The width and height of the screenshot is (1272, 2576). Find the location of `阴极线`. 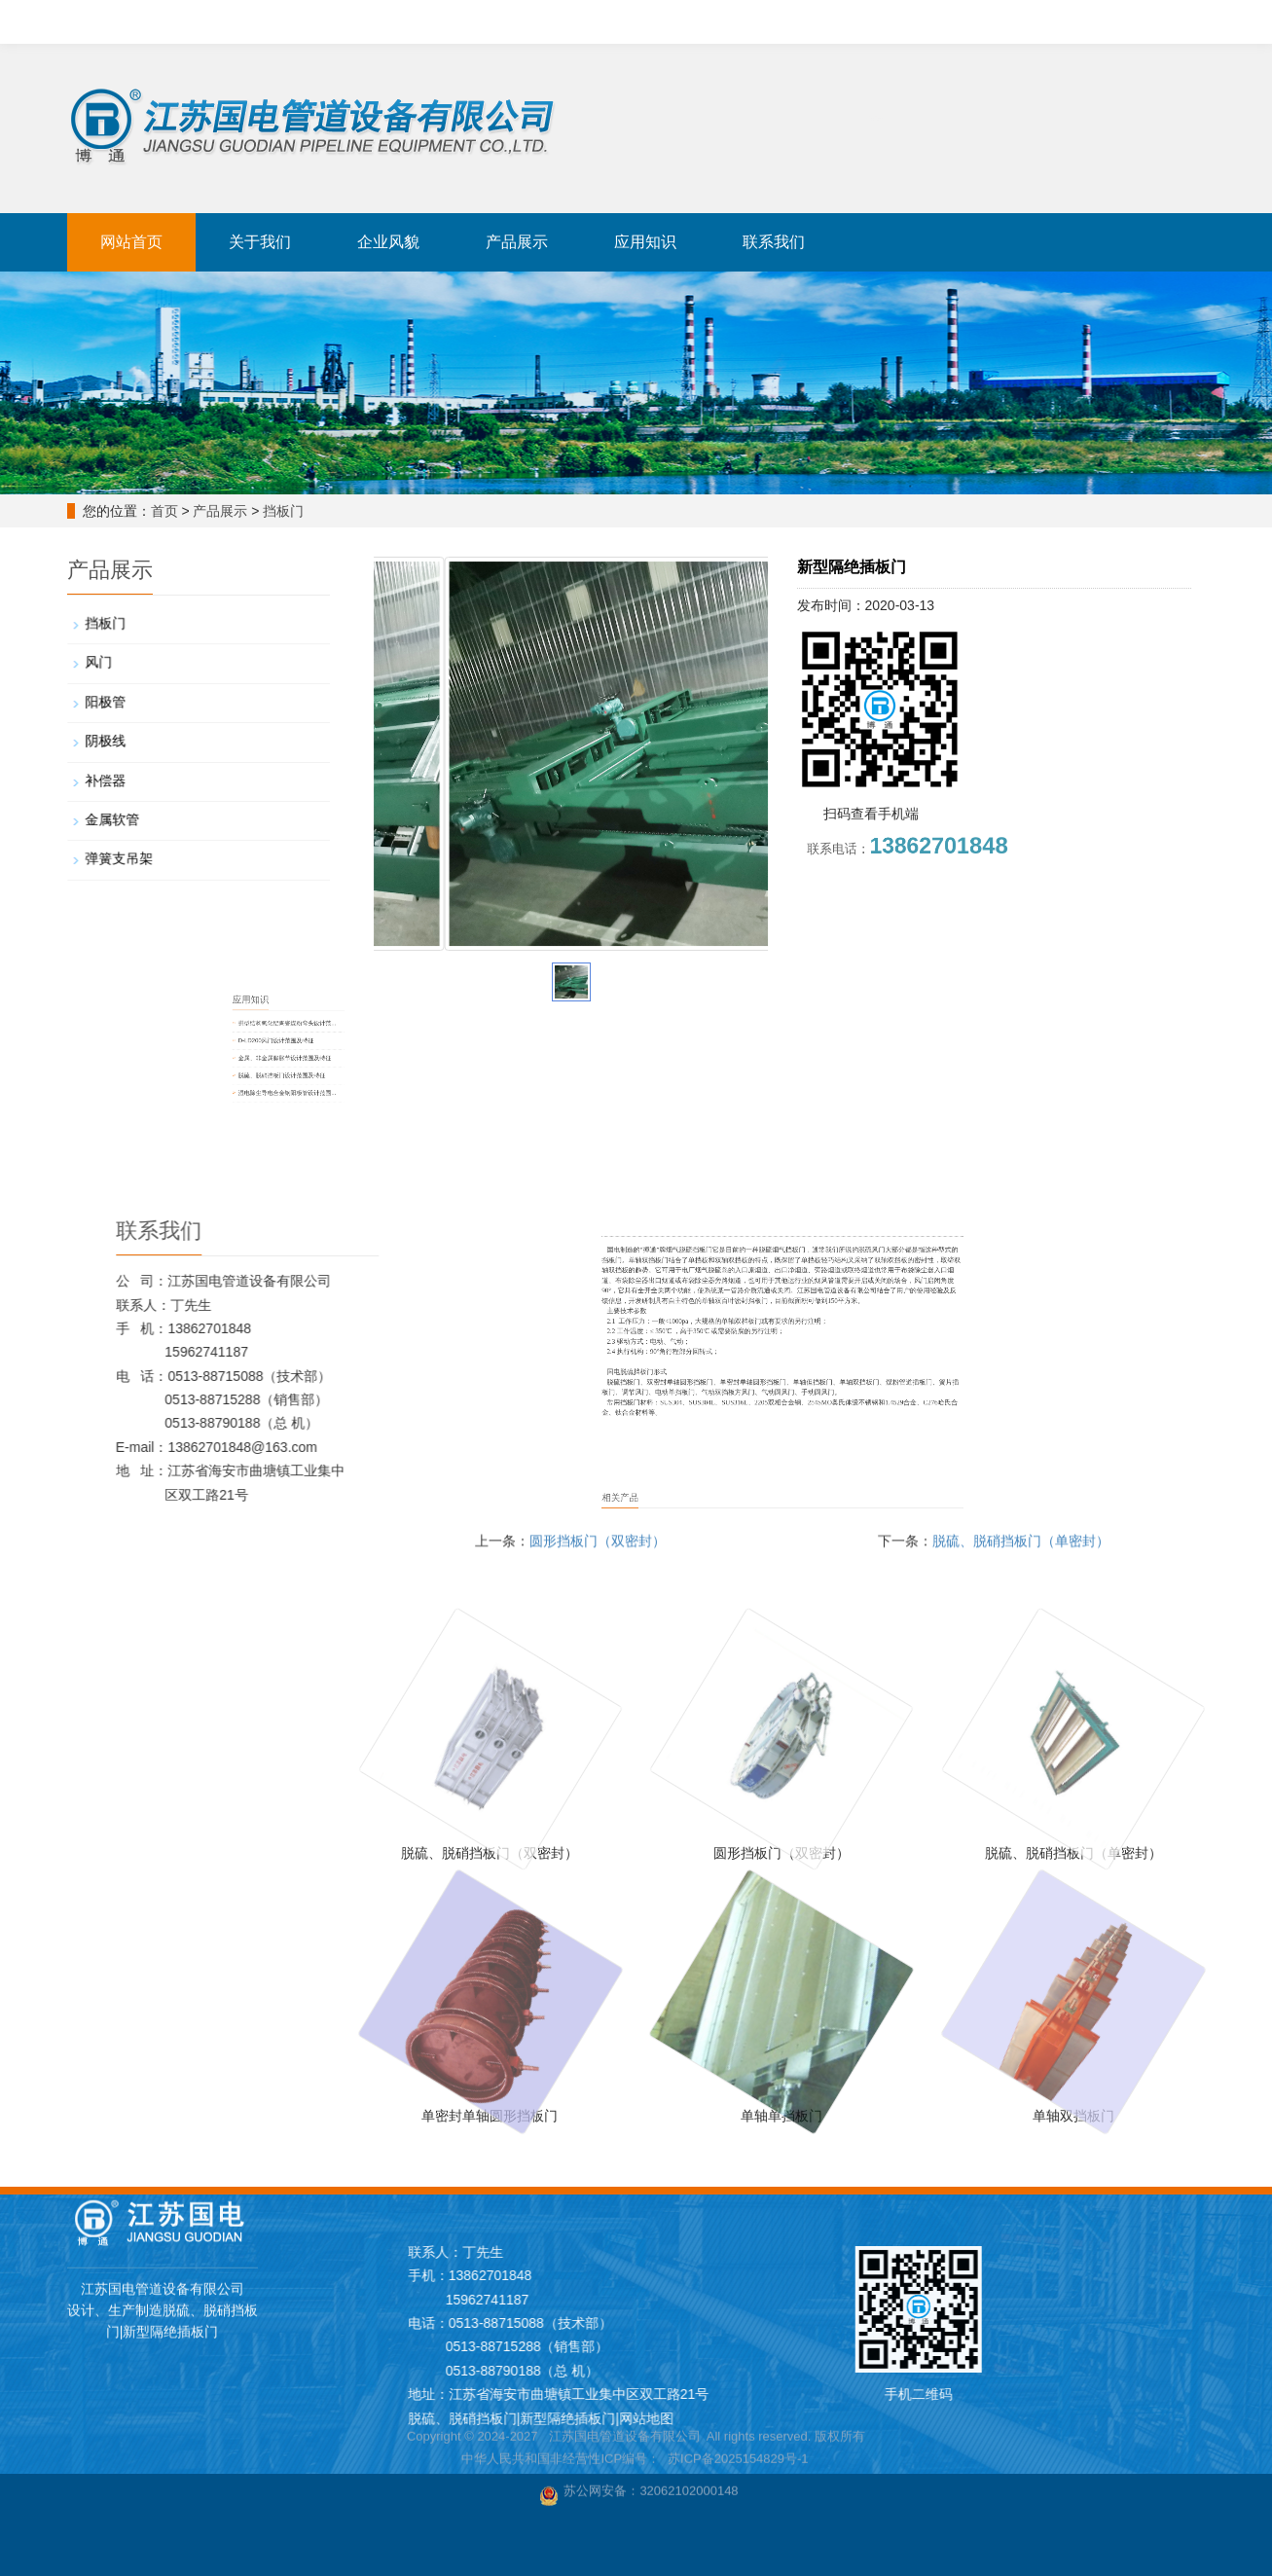

阴极线 is located at coordinates (136, 743).